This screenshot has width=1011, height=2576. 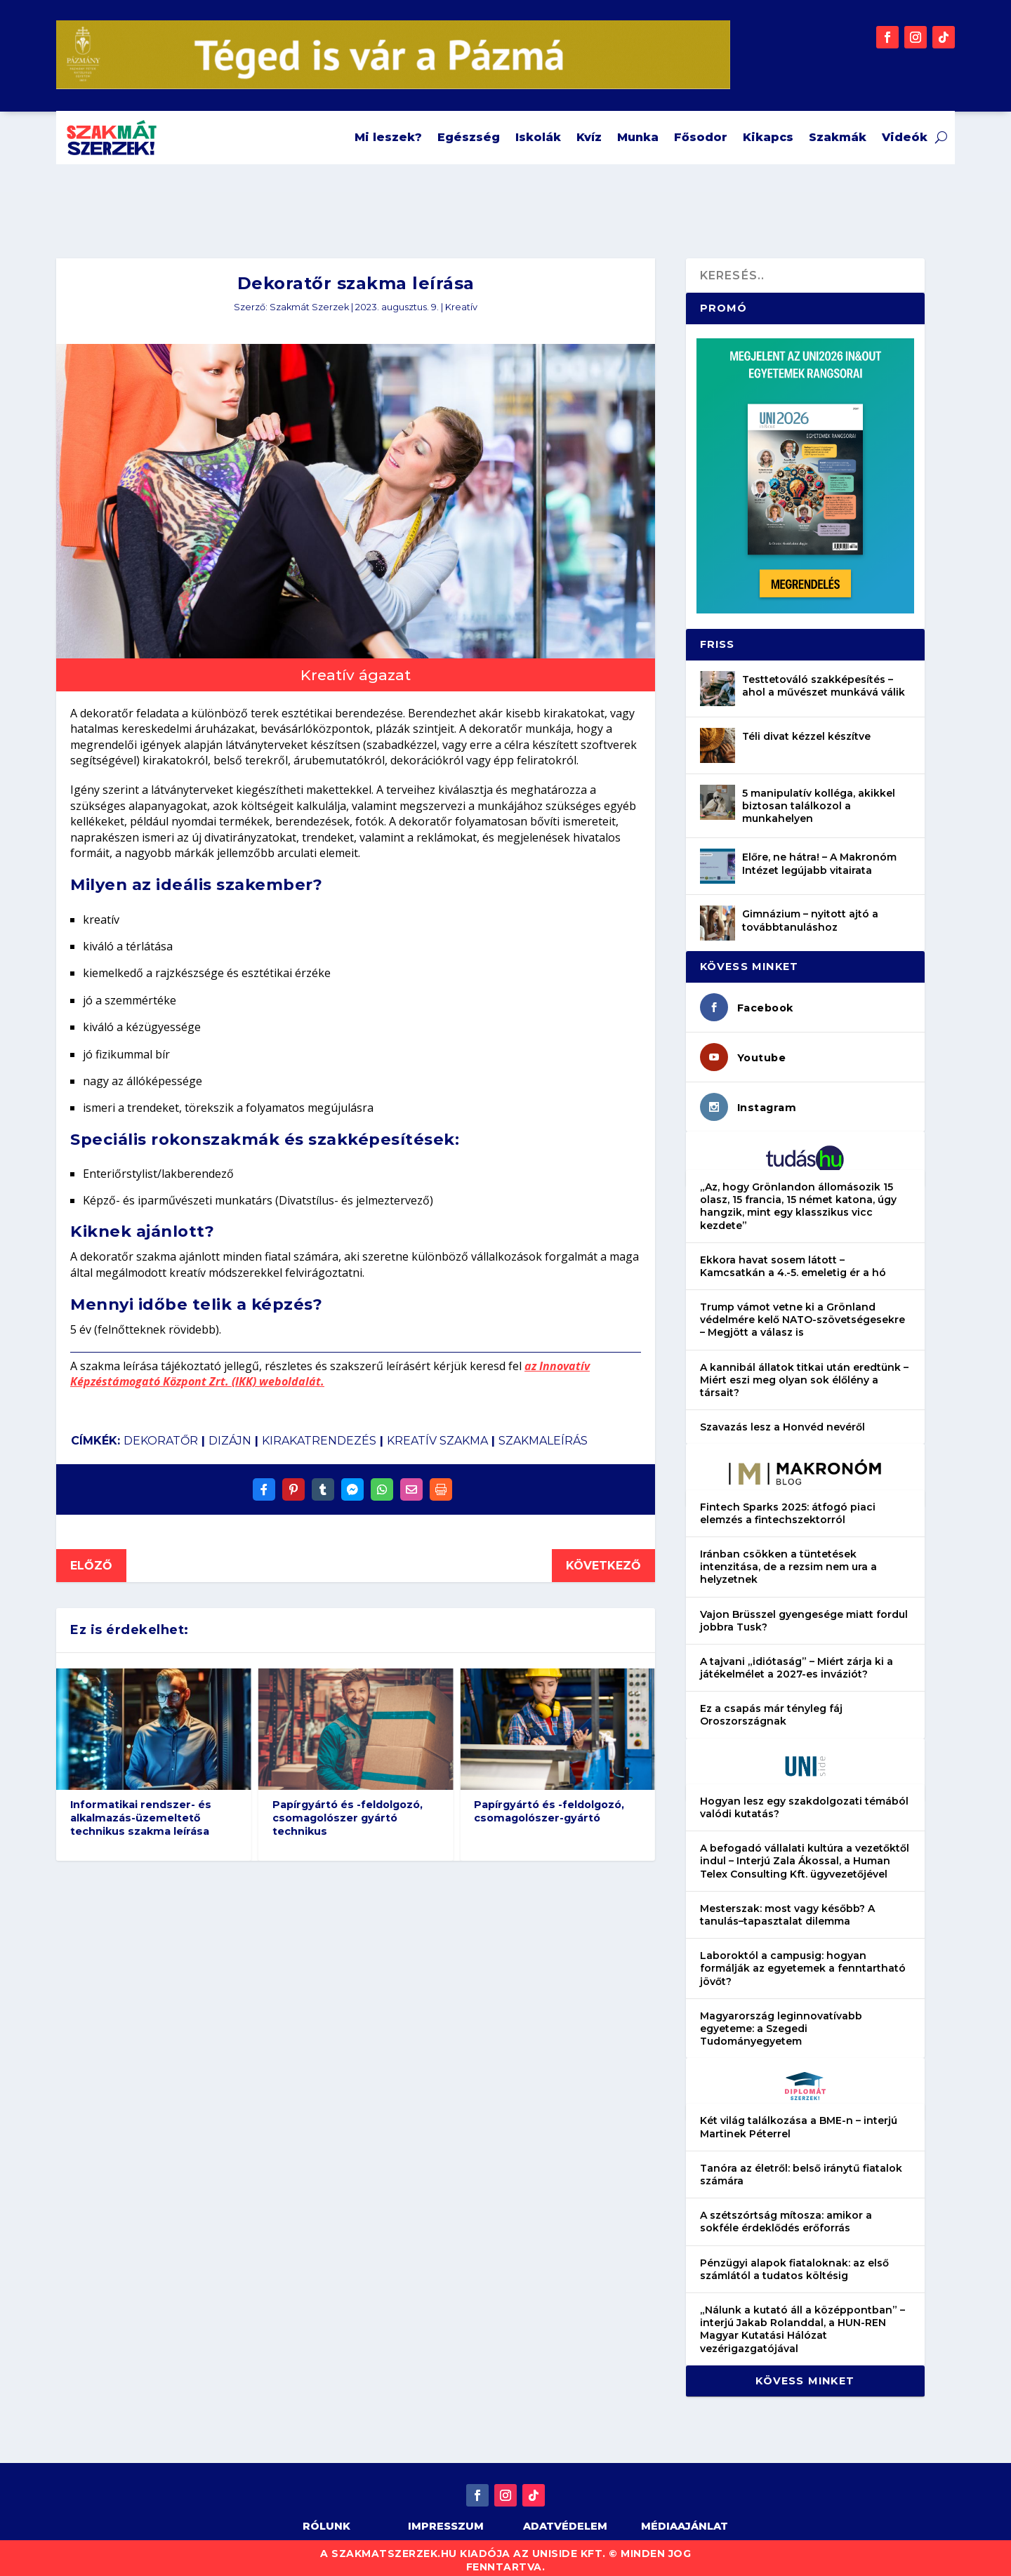 What do you see at coordinates (787, 1907) in the screenshot?
I see `Mesterszak: most vagy később? A tanulás–tapasztalat dilemma` at bounding box center [787, 1907].